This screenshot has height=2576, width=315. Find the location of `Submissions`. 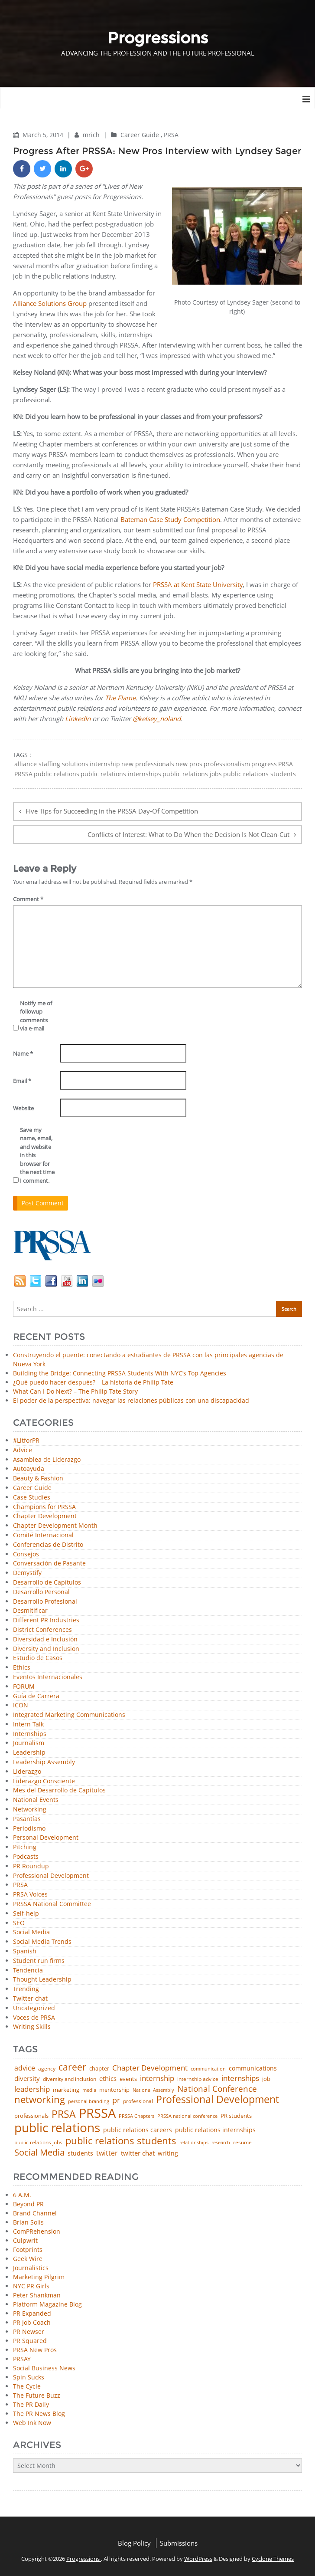

Submissions is located at coordinates (179, 2543).